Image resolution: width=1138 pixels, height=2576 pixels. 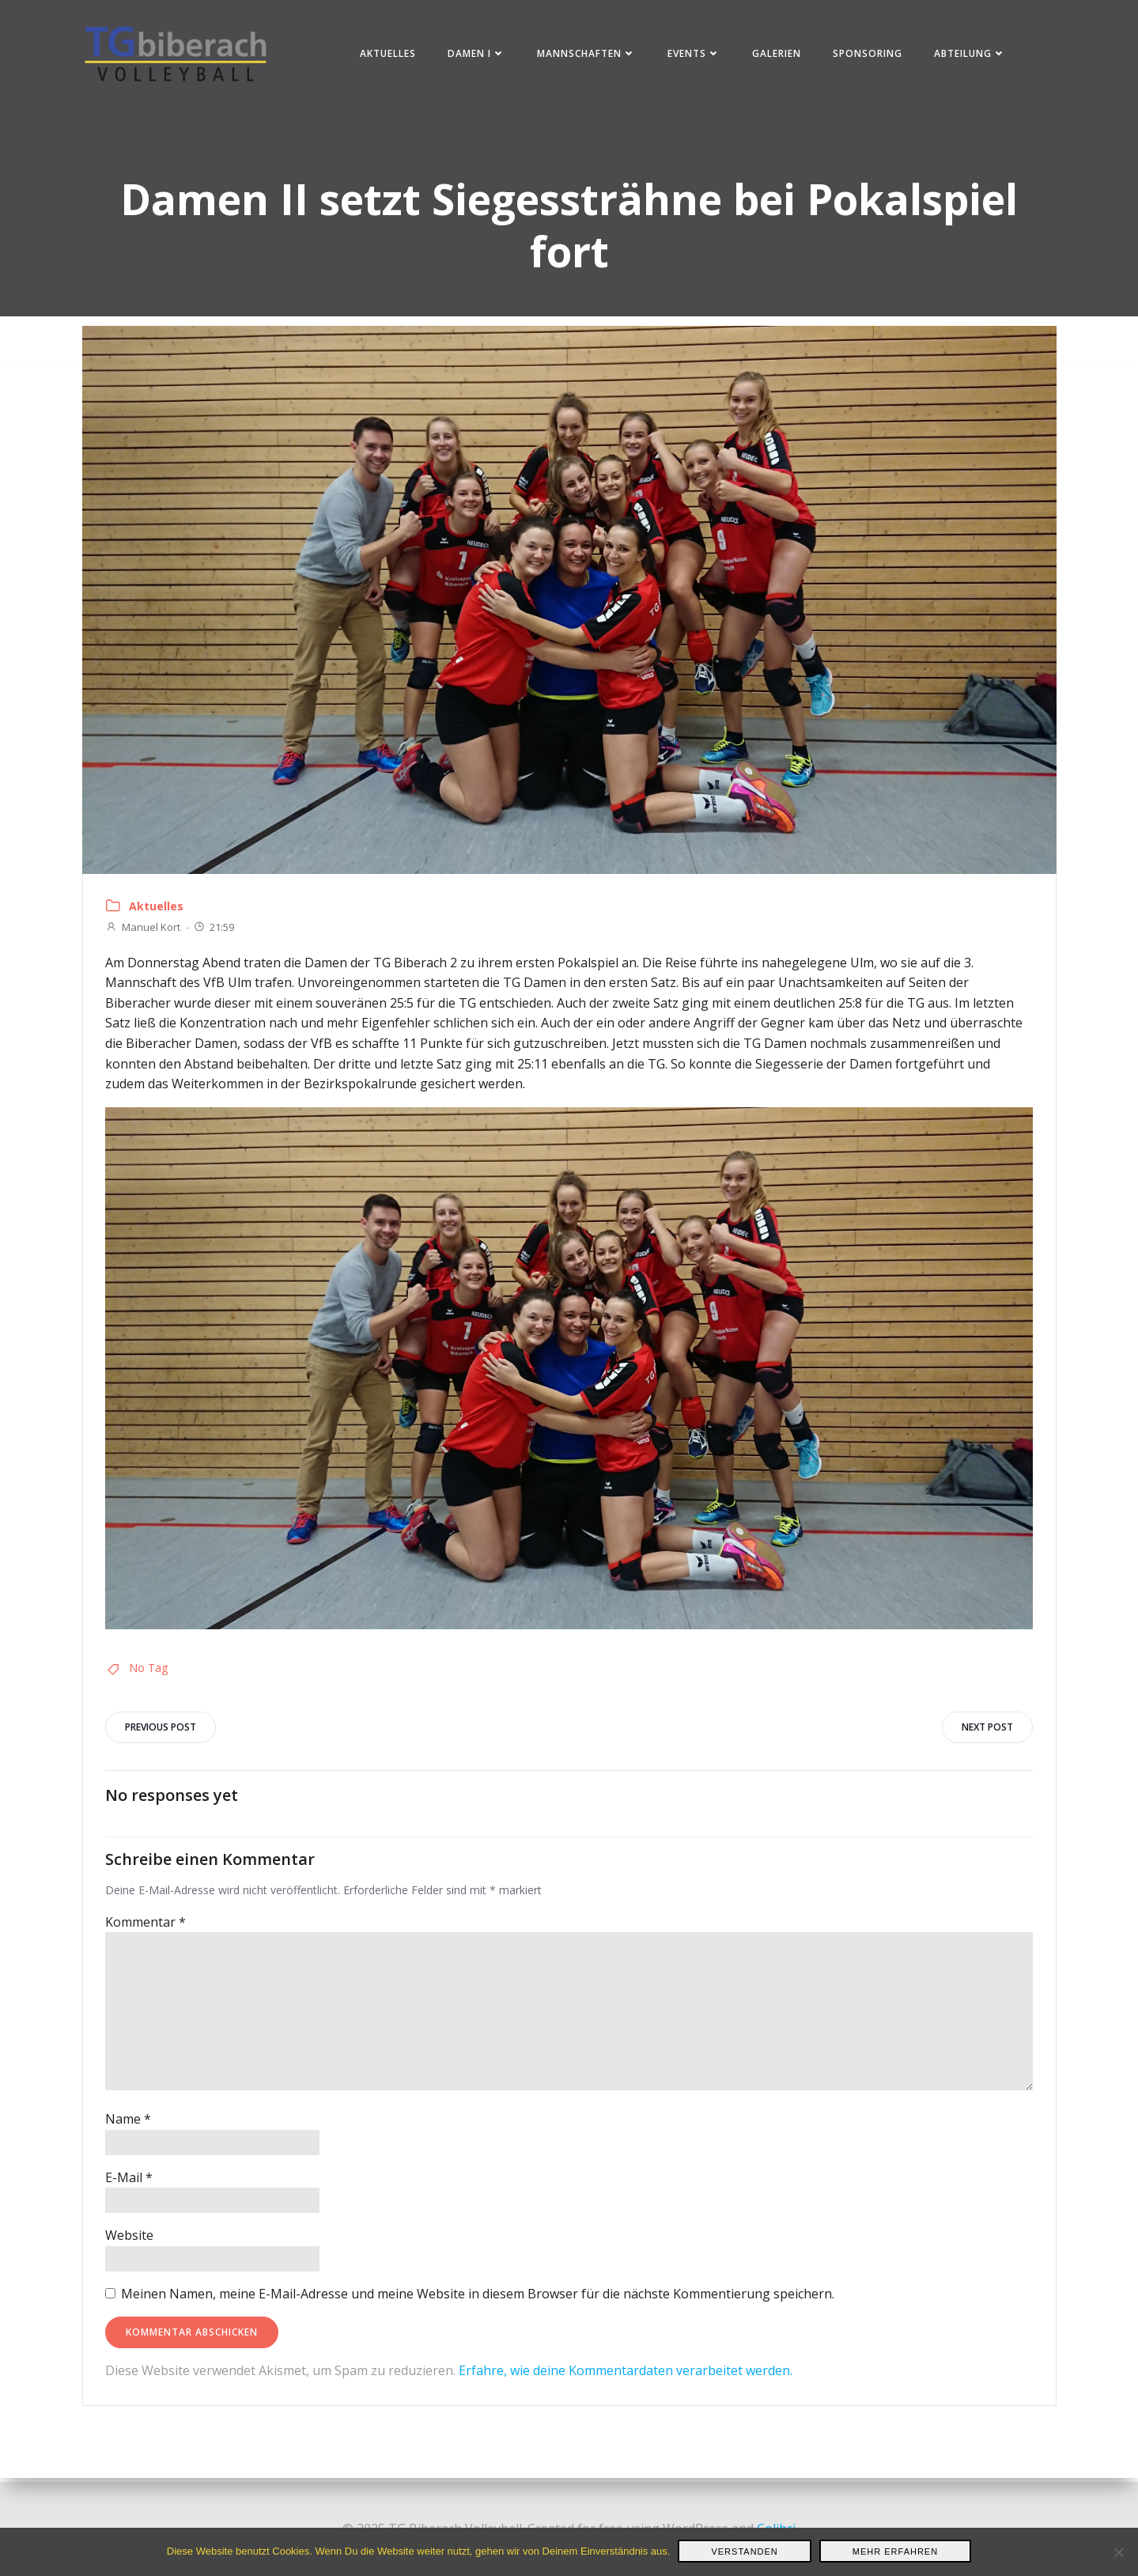 What do you see at coordinates (868, 55) in the screenshot?
I see `Sponsoring` at bounding box center [868, 55].